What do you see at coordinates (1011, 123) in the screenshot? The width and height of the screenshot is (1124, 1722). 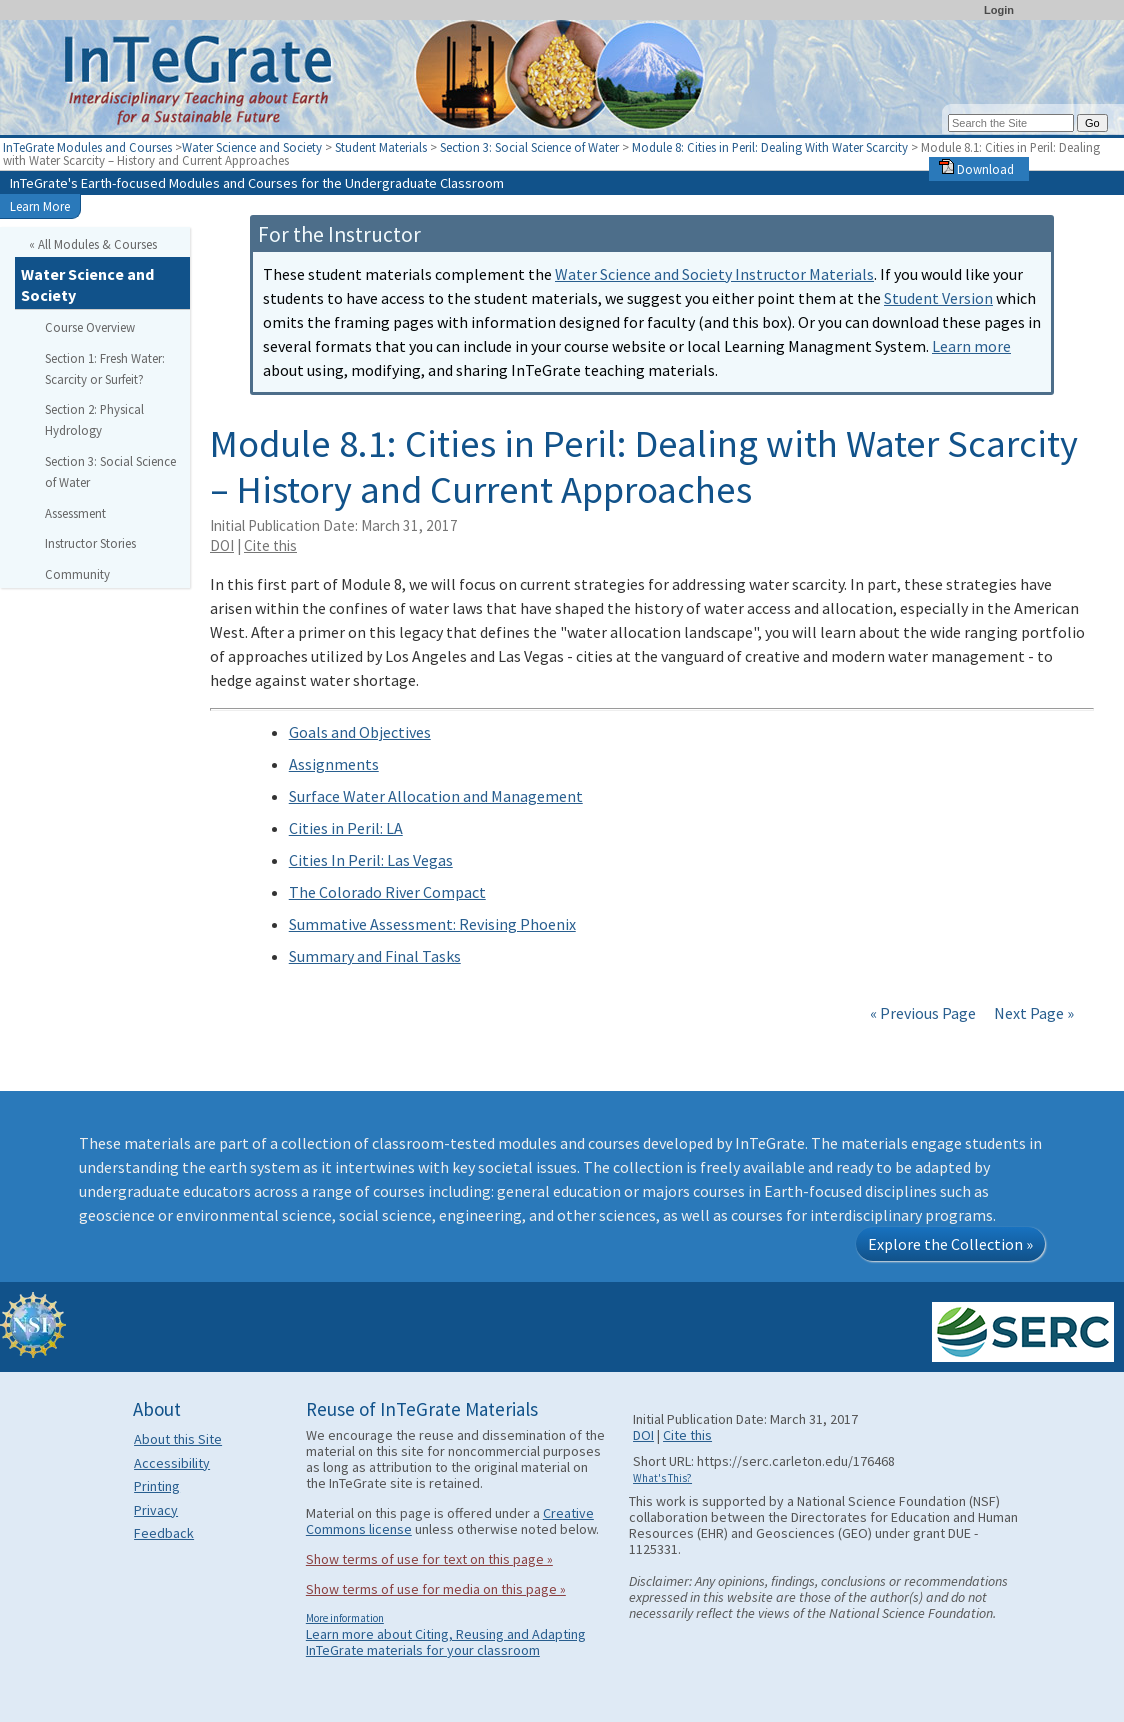 I see `[Search the site]` at bounding box center [1011, 123].